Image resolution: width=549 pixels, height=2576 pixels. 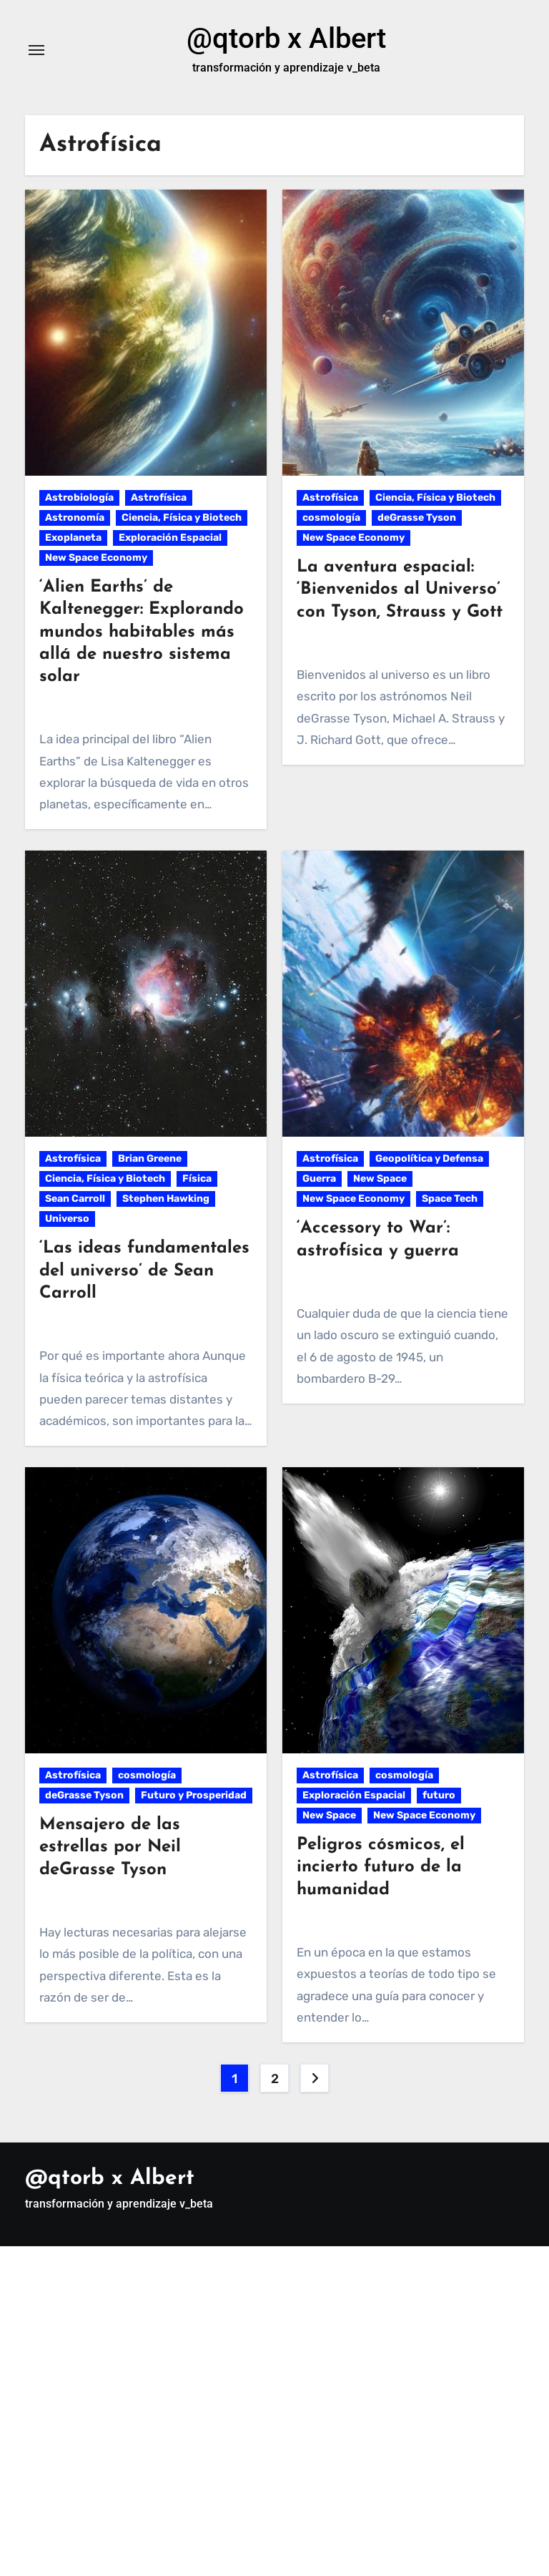 I want to click on deGrasse Tyson, so click(x=416, y=517).